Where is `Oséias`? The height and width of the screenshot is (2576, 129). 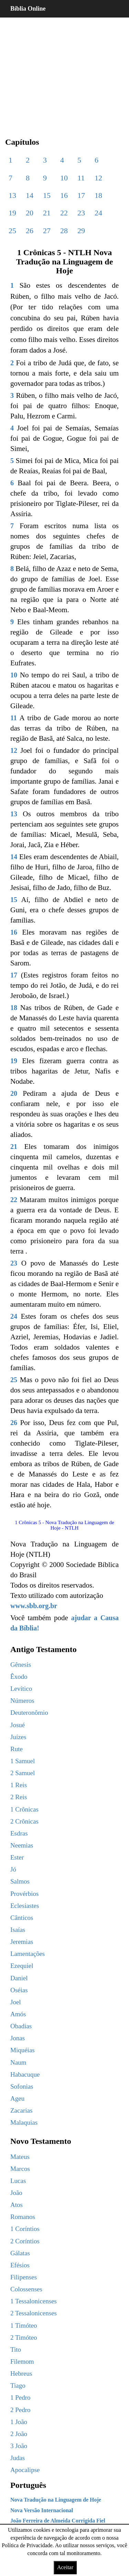 Oséias is located at coordinates (19, 1990).